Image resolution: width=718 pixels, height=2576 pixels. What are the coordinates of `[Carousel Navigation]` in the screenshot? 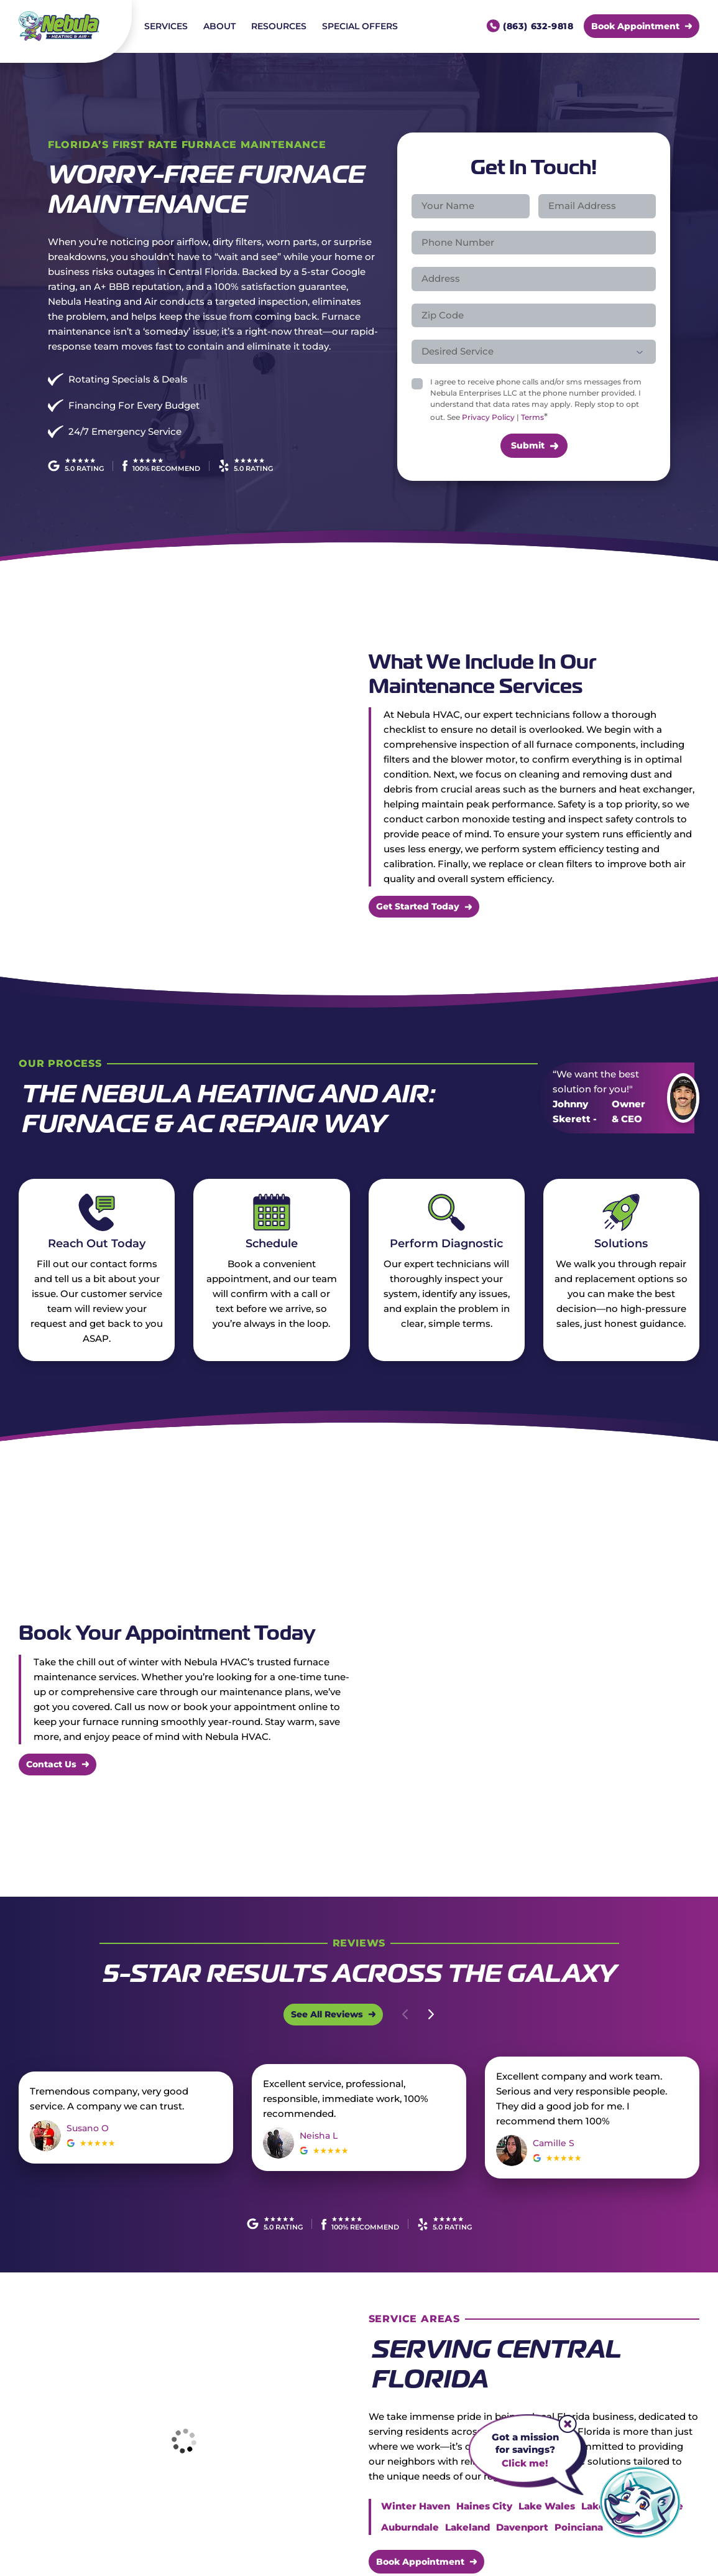 It's located at (418, 2014).